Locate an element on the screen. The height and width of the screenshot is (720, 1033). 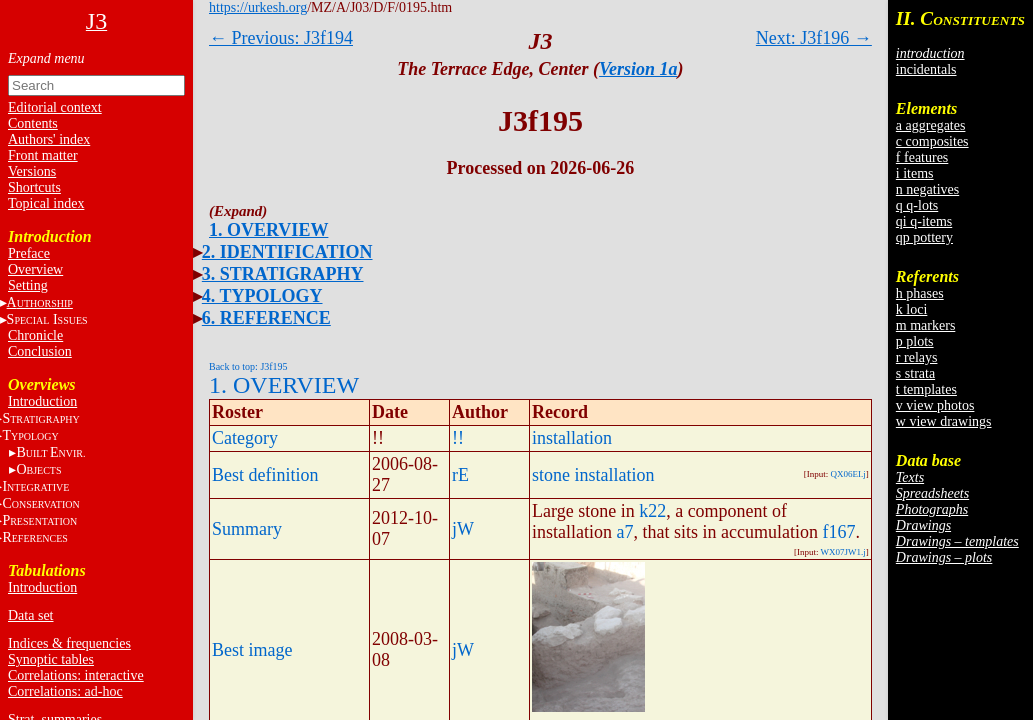
qi q-items is located at coordinates (924, 221).